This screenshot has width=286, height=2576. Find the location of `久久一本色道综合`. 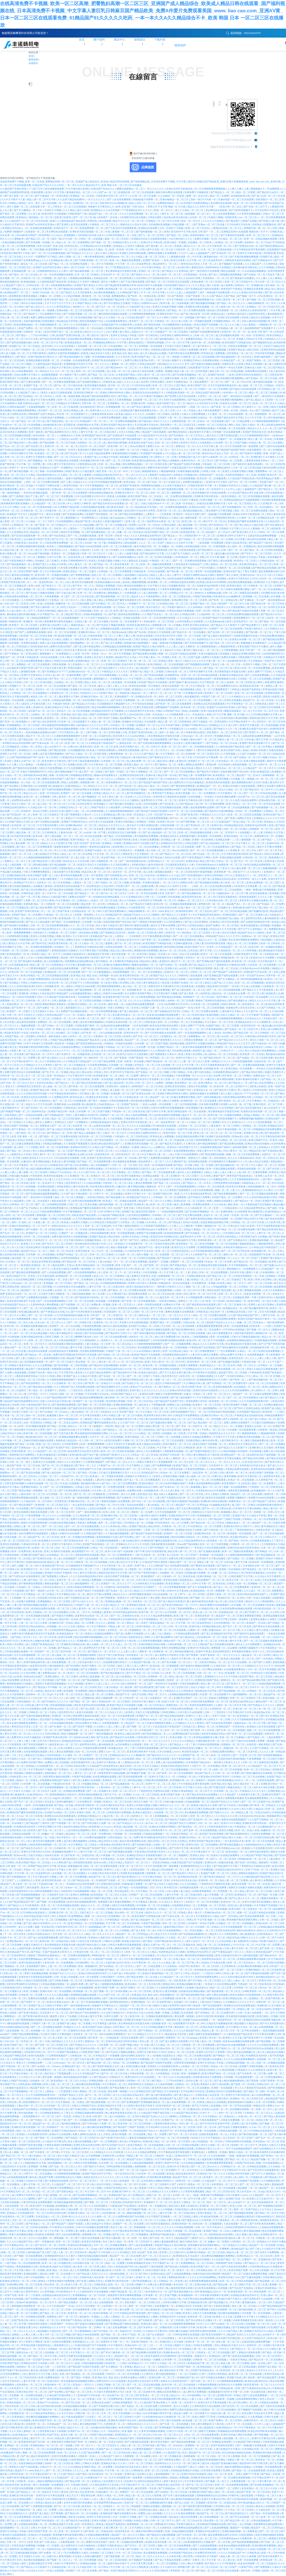

久久一本色道综合 is located at coordinates (195, 714).